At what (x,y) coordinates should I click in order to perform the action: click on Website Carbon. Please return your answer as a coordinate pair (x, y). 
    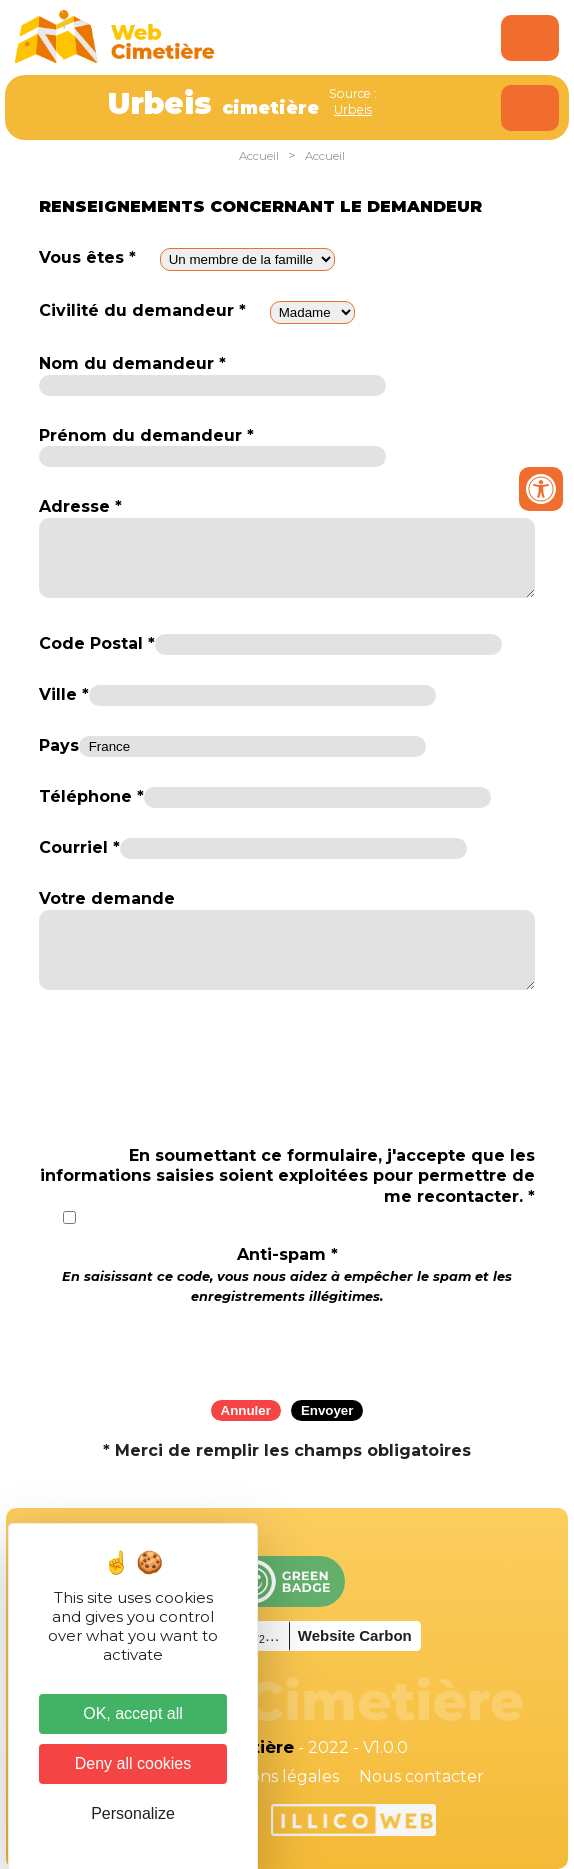
    Looking at the image, I should click on (355, 1635).